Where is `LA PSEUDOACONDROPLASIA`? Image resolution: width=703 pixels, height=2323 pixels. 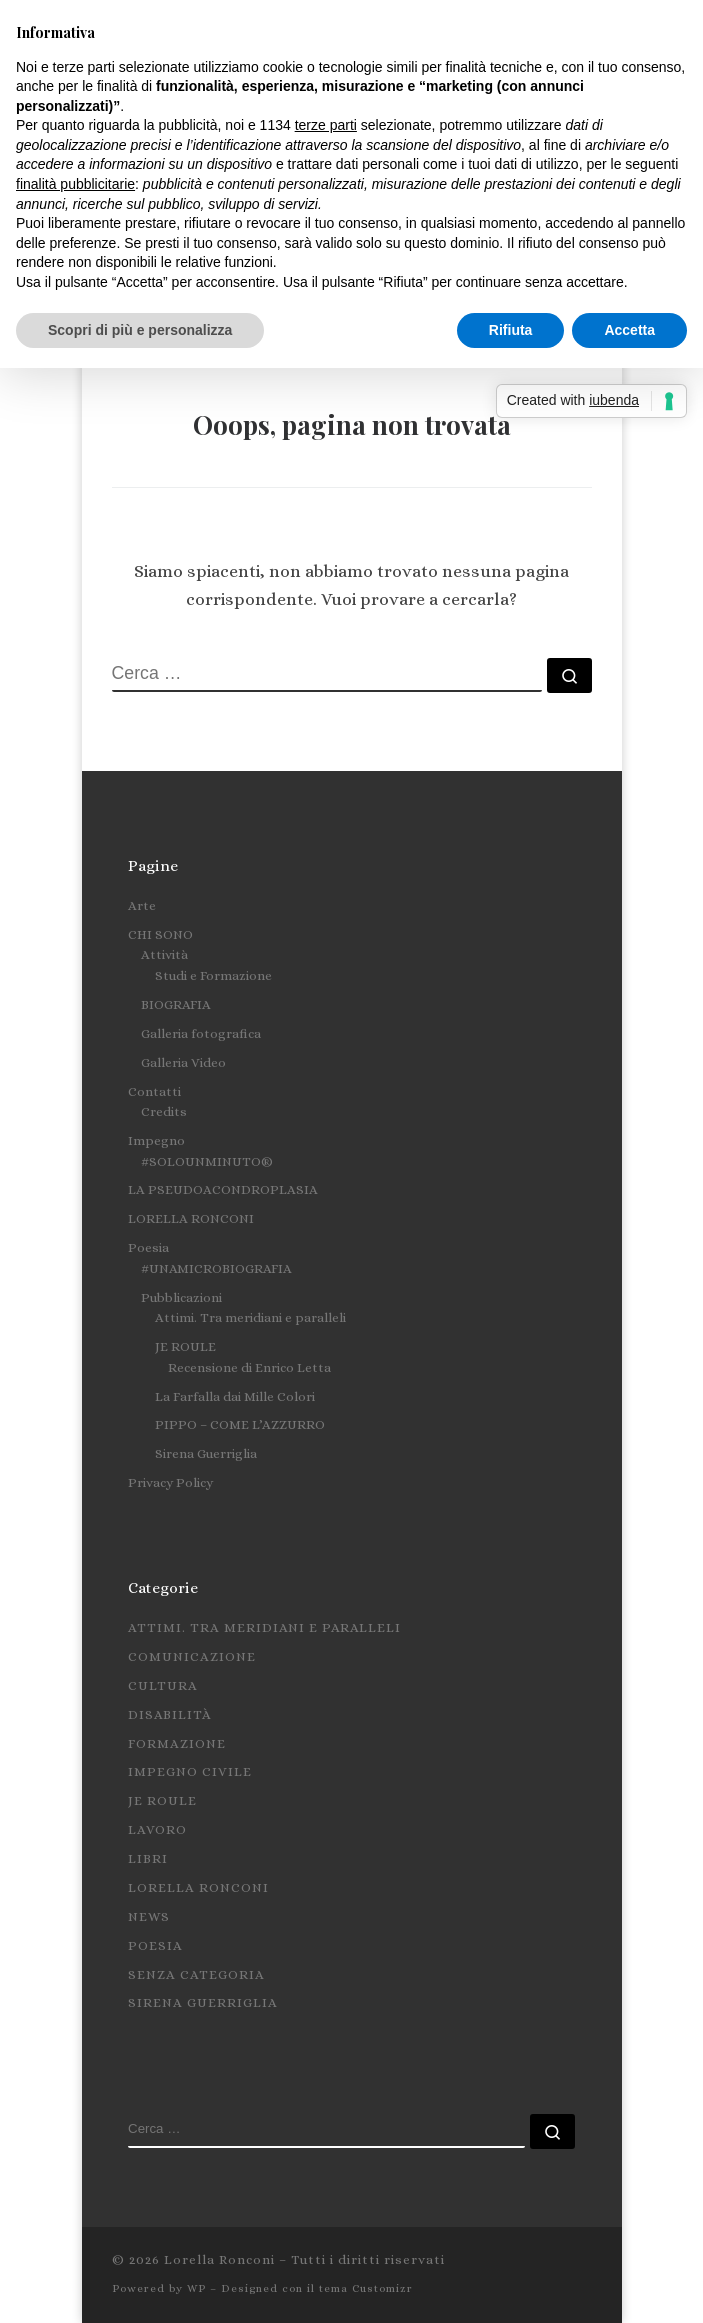 LA PSEUDOACONDROPLASIA is located at coordinates (223, 1189).